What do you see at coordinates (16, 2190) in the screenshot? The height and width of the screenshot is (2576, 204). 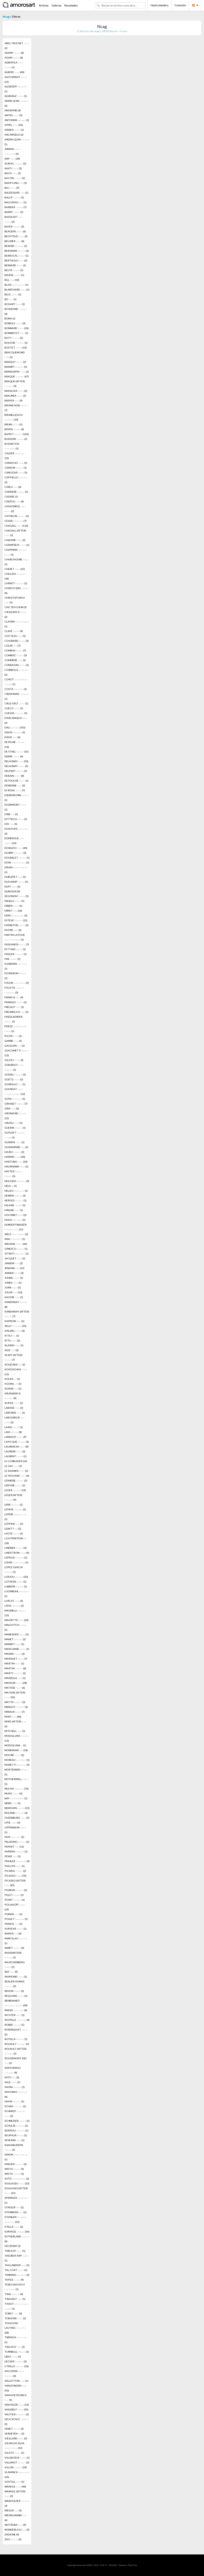 I see `SOULAGES (AFTER) (21)` at bounding box center [16, 2190].